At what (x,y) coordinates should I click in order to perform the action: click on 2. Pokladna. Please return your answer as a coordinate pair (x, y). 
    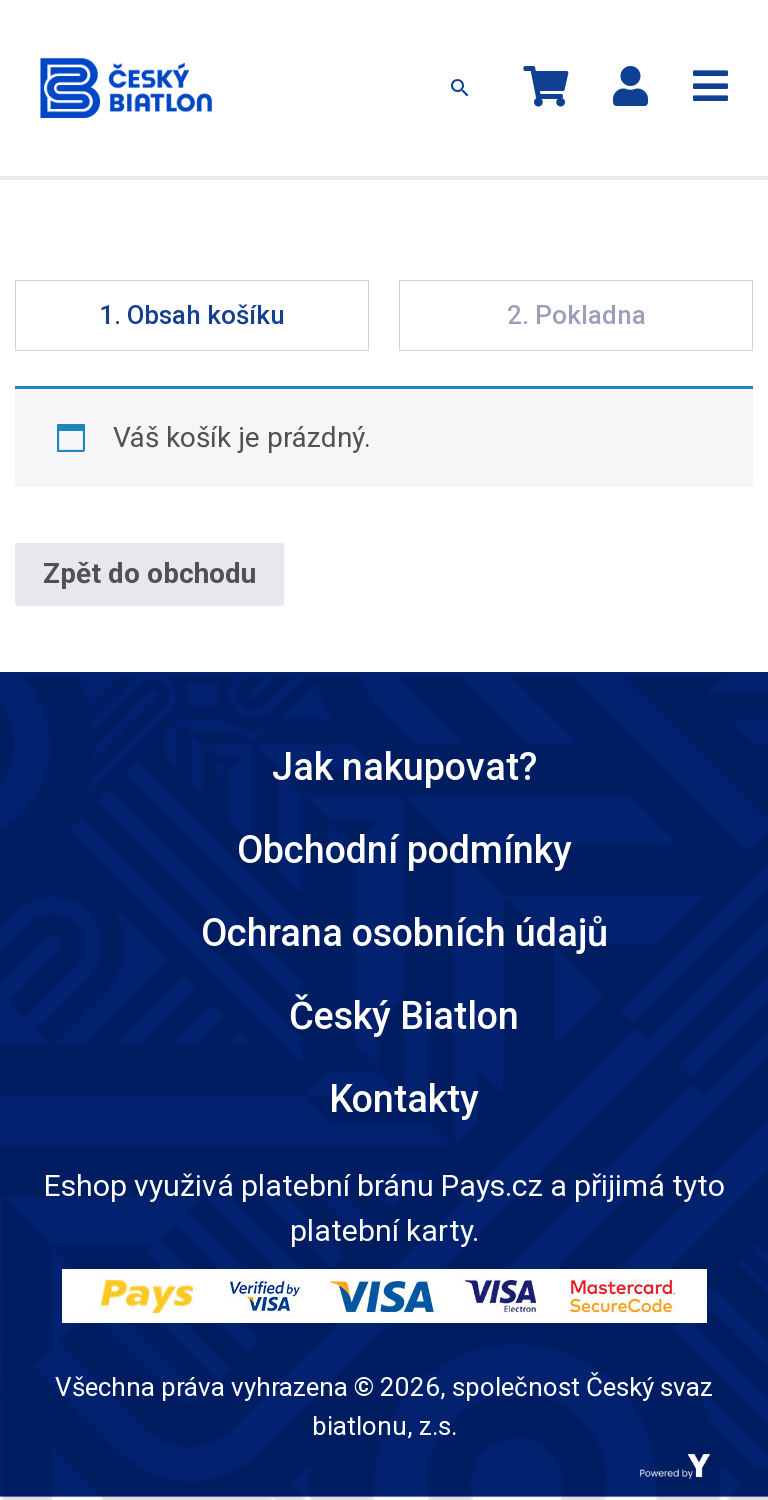
    Looking at the image, I should click on (576, 315).